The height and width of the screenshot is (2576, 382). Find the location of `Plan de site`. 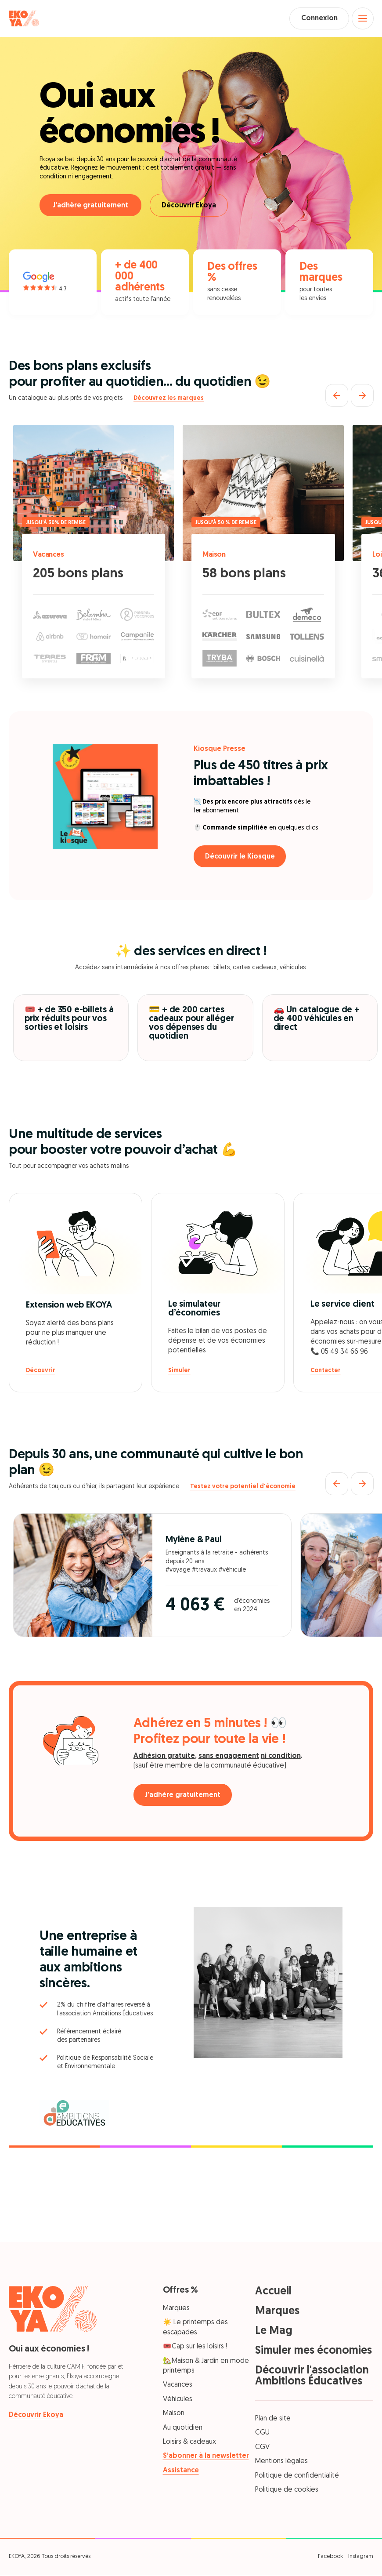

Plan de site is located at coordinates (273, 2420).